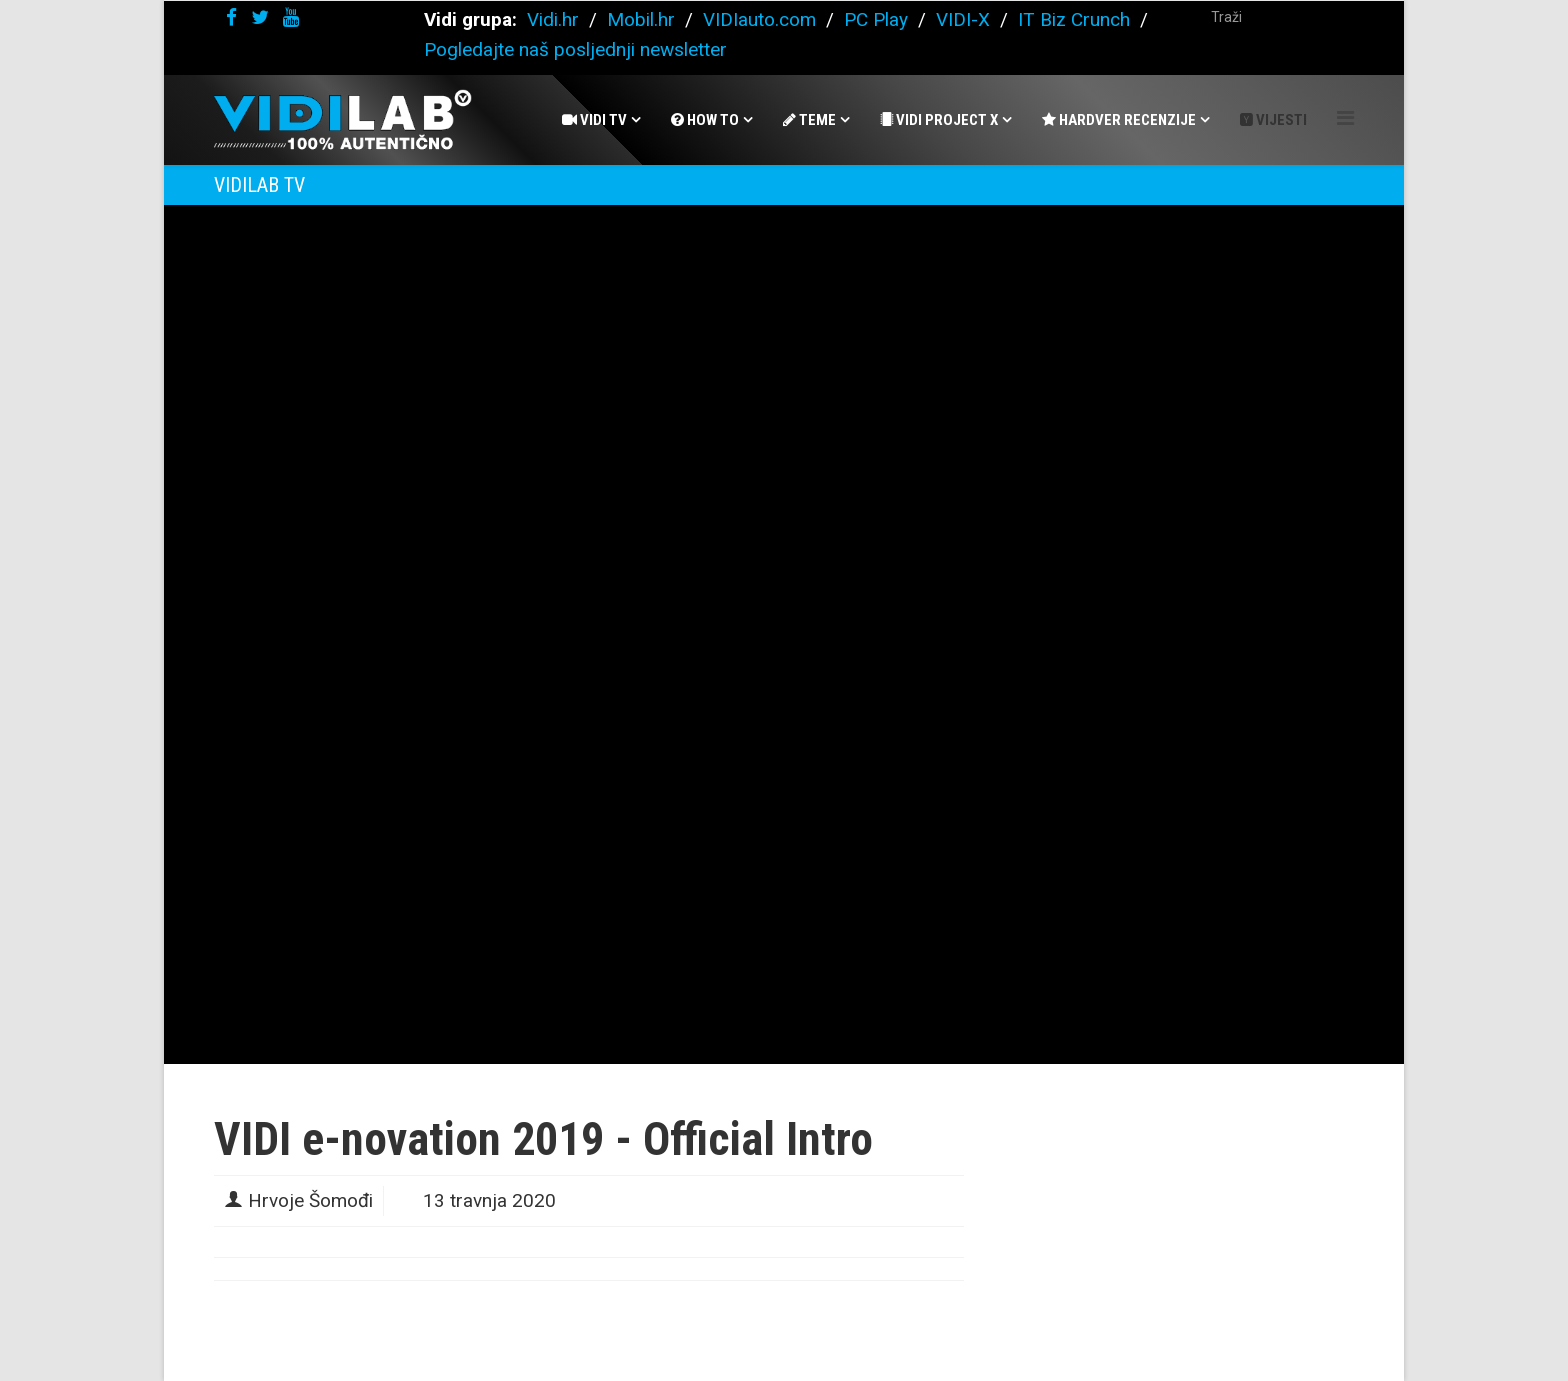 The image size is (1568, 1381). Describe the element at coordinates (759, 19) in the screenshot. I see `VIDIauto.com` at that location.